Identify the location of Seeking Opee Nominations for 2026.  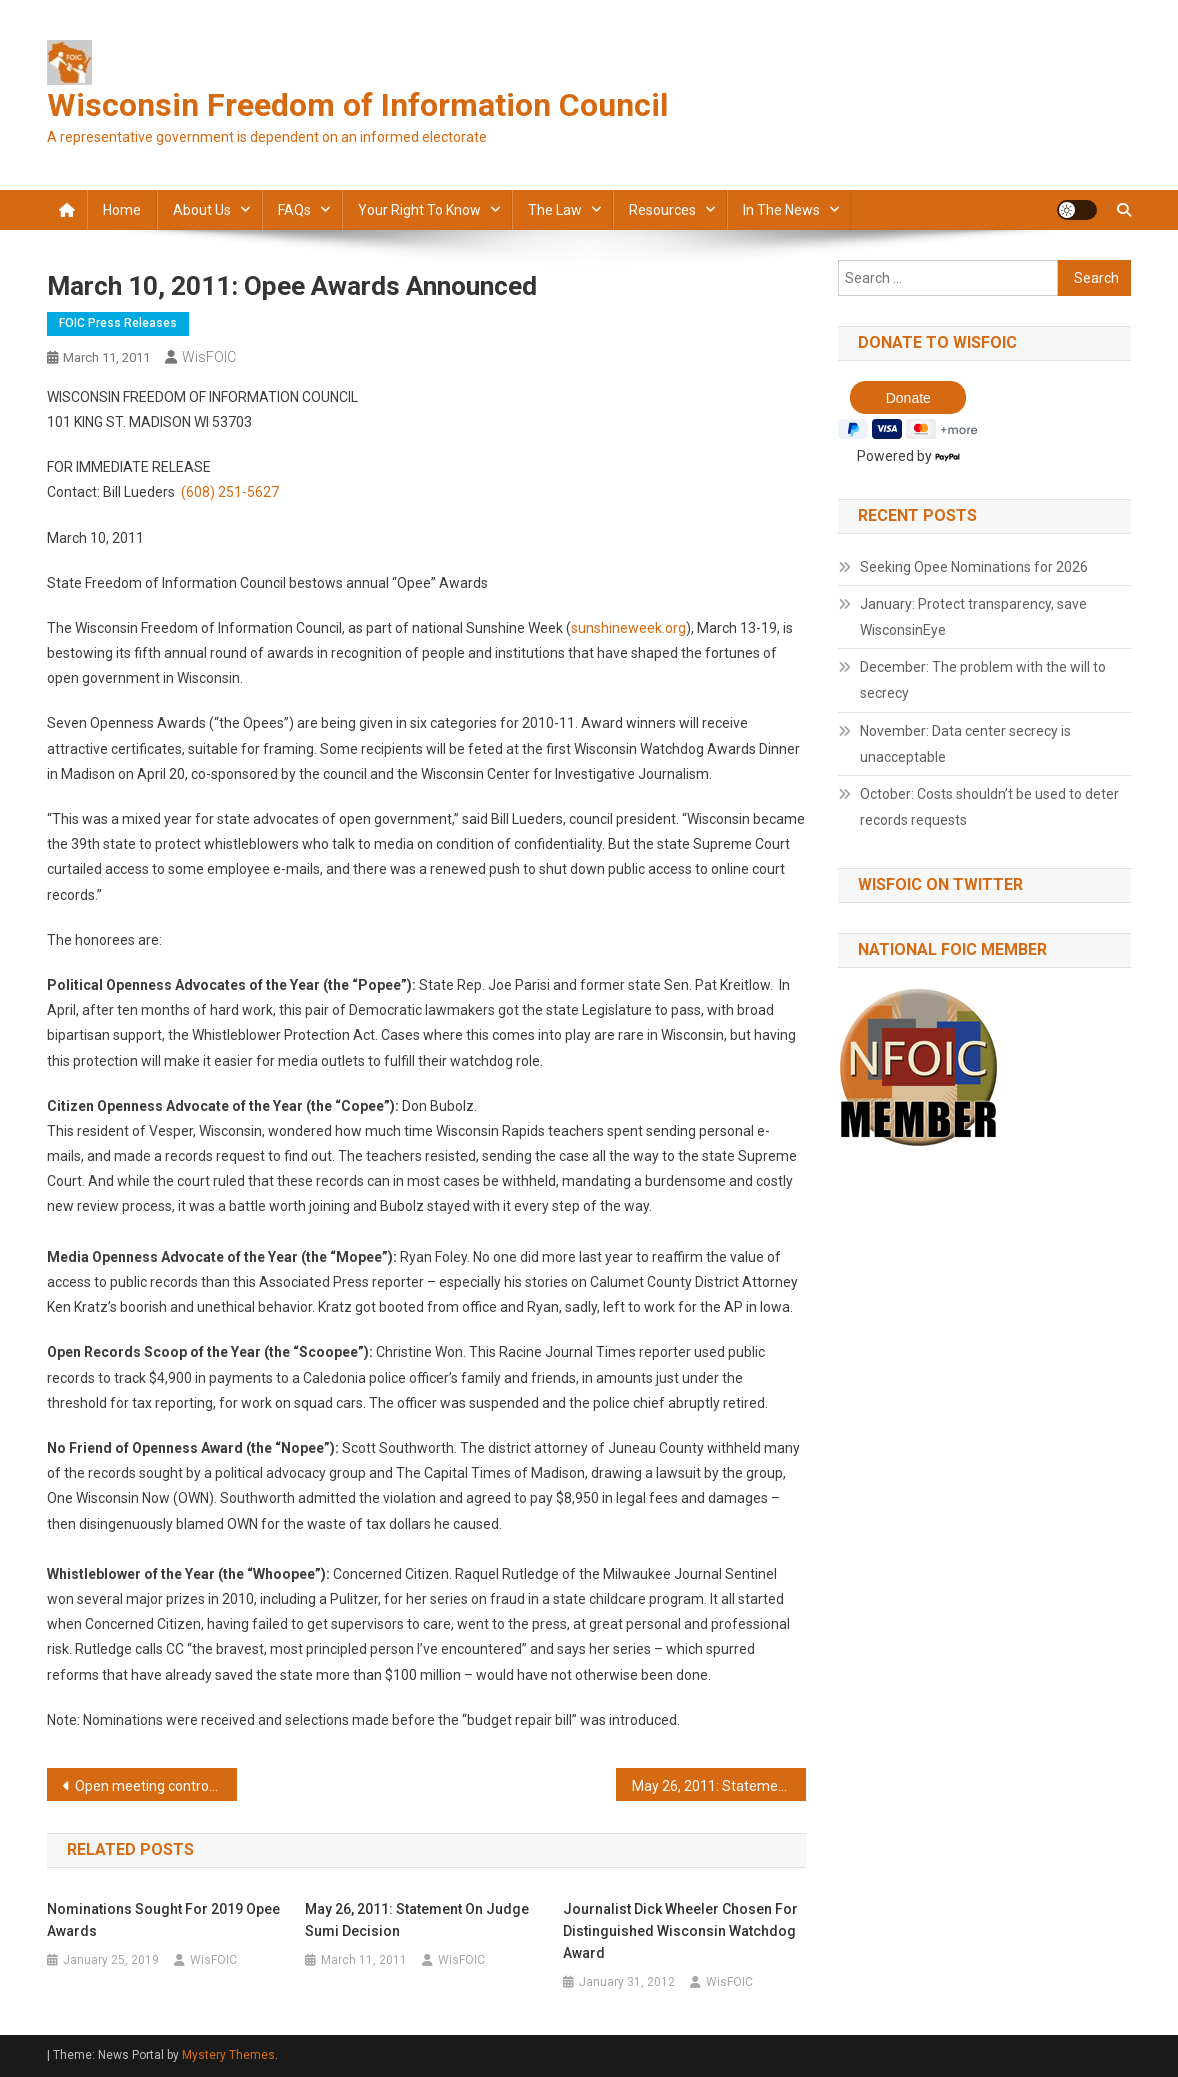
(974, 567).